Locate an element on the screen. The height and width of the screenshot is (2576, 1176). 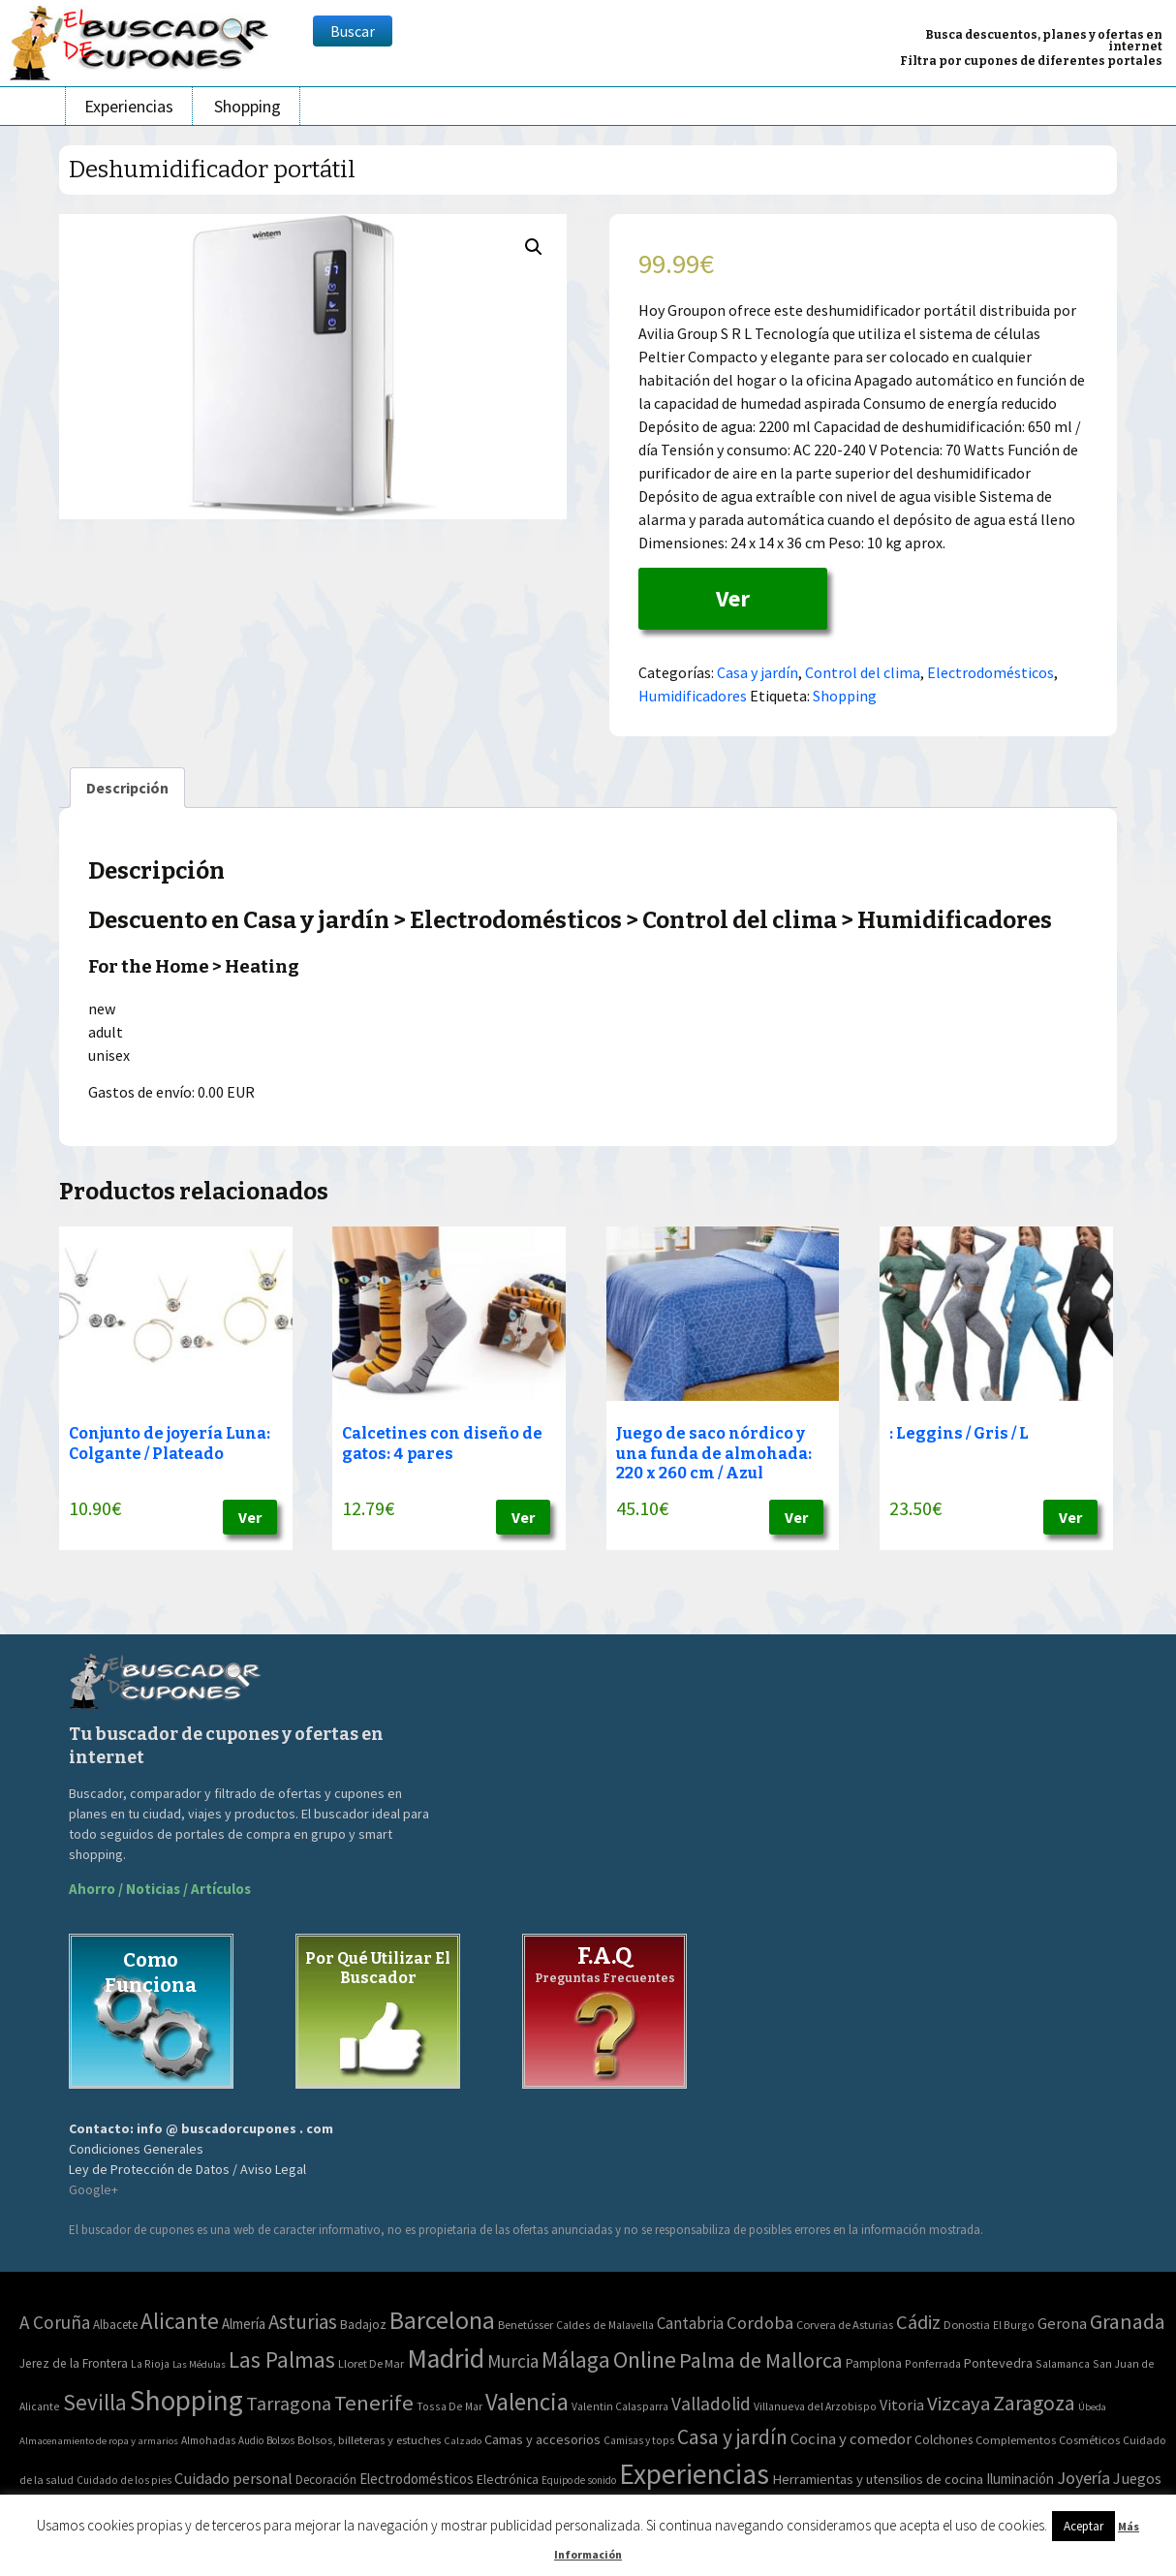
Tenerife [Tenerife (241 elementos)] is located at coordinates (374, 2402).